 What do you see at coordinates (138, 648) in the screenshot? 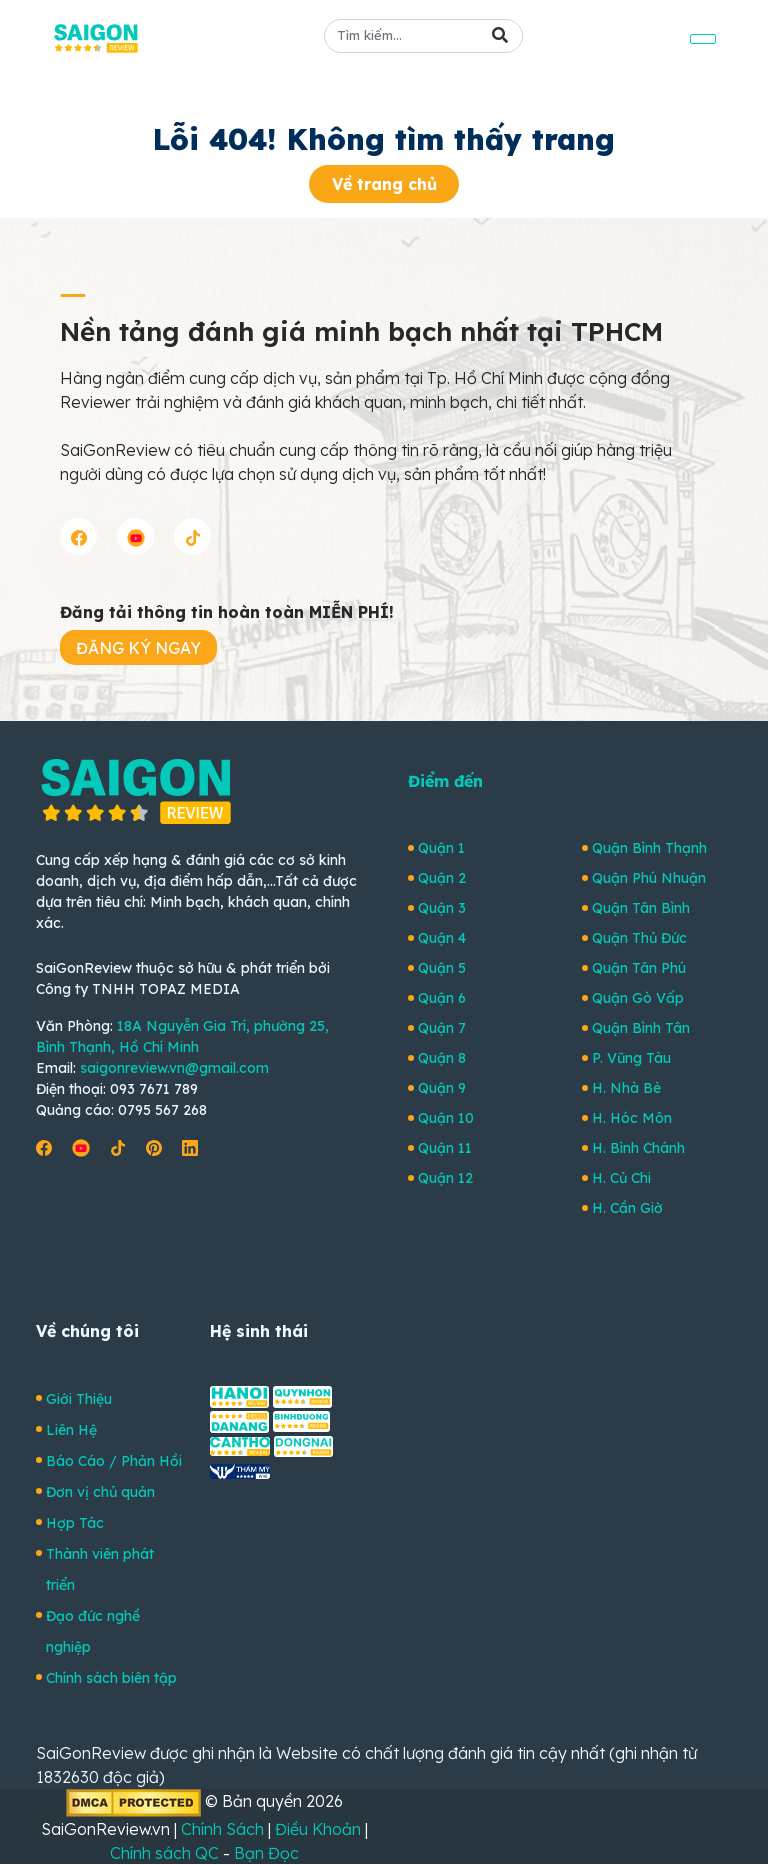
I see `ĐĂNG KÝ NGAY` at bounding box center [138, 648].